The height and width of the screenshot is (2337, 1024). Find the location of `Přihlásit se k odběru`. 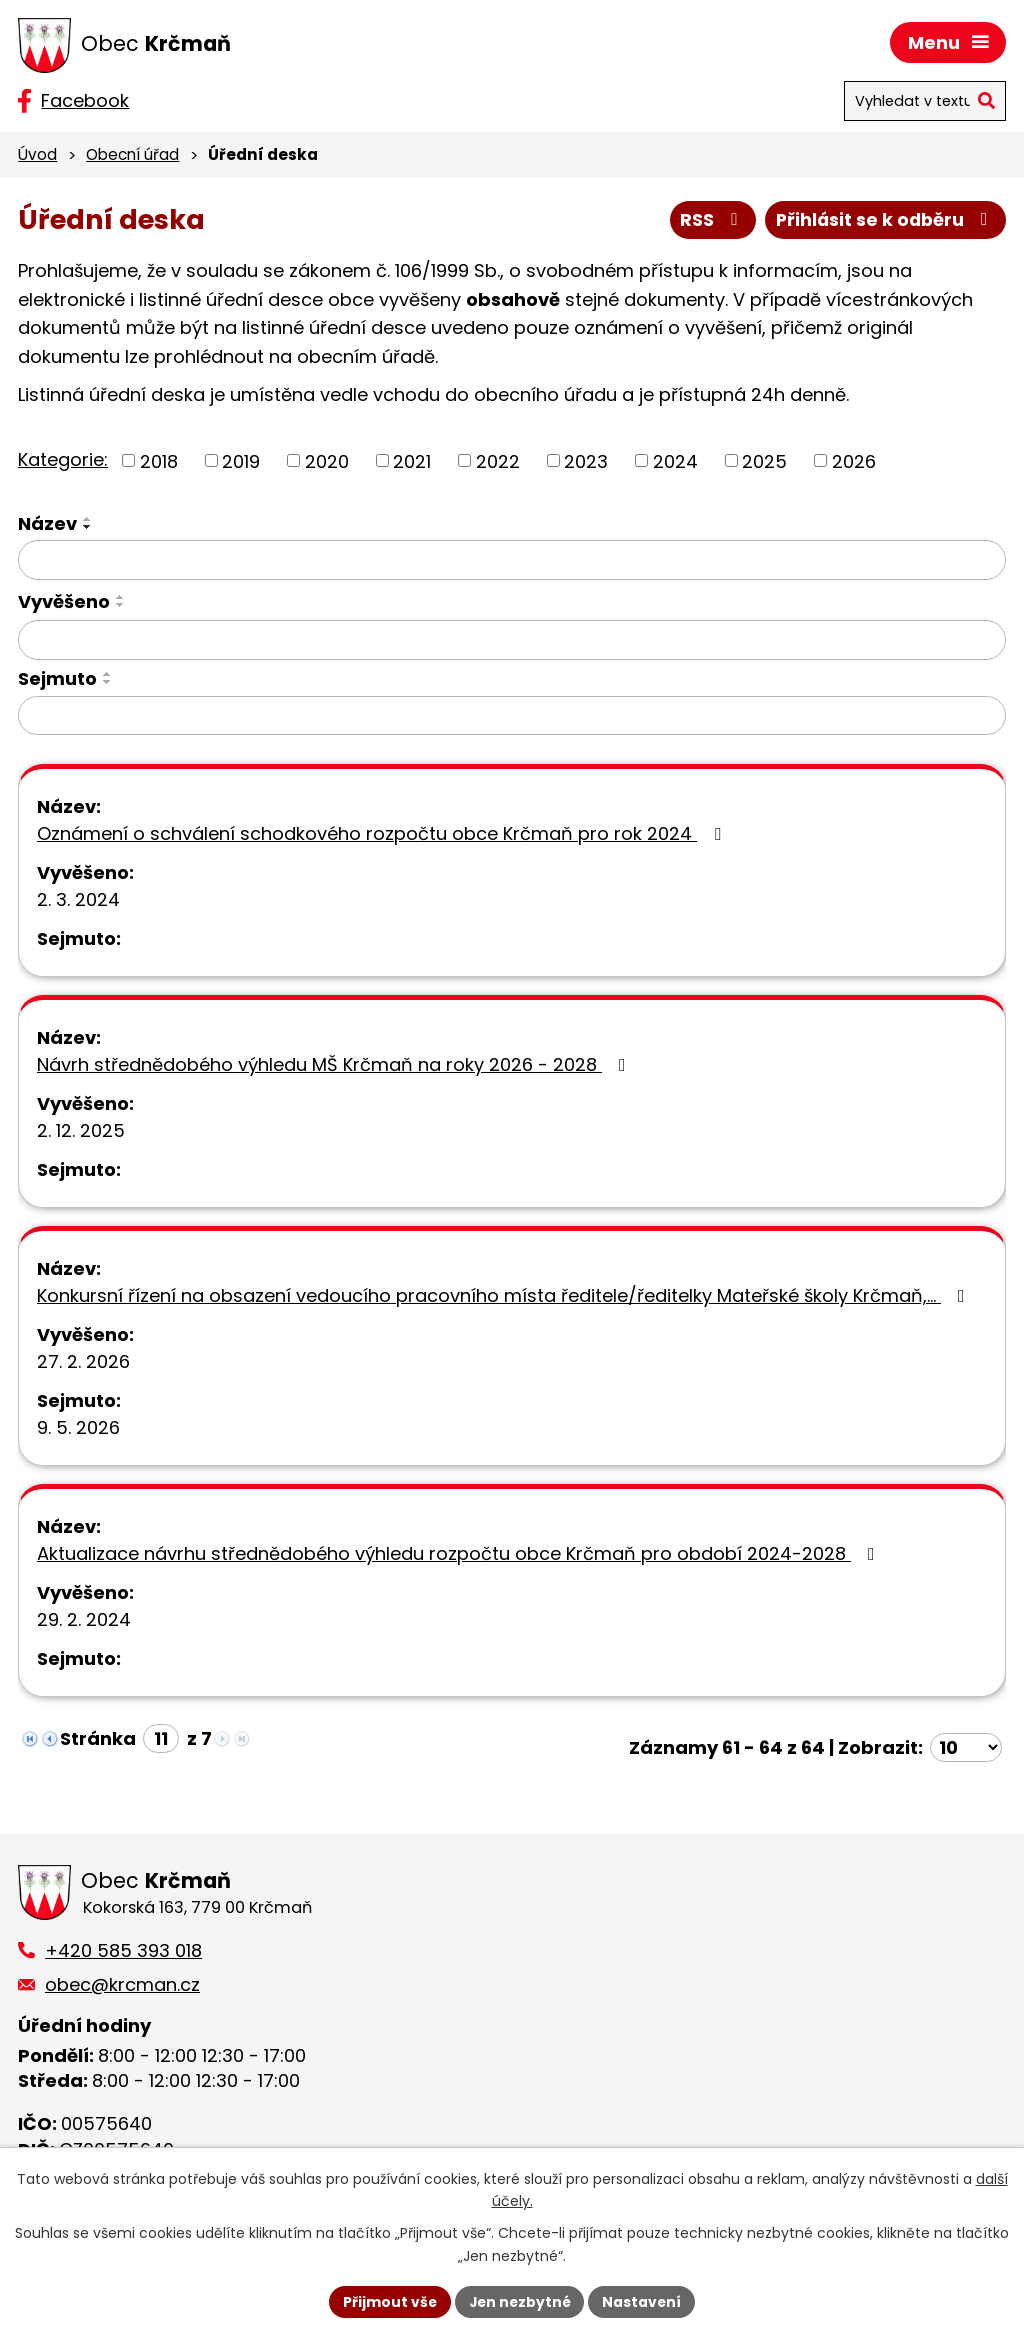

Přihlásit se k odběru is located at coordinates (884, 220).